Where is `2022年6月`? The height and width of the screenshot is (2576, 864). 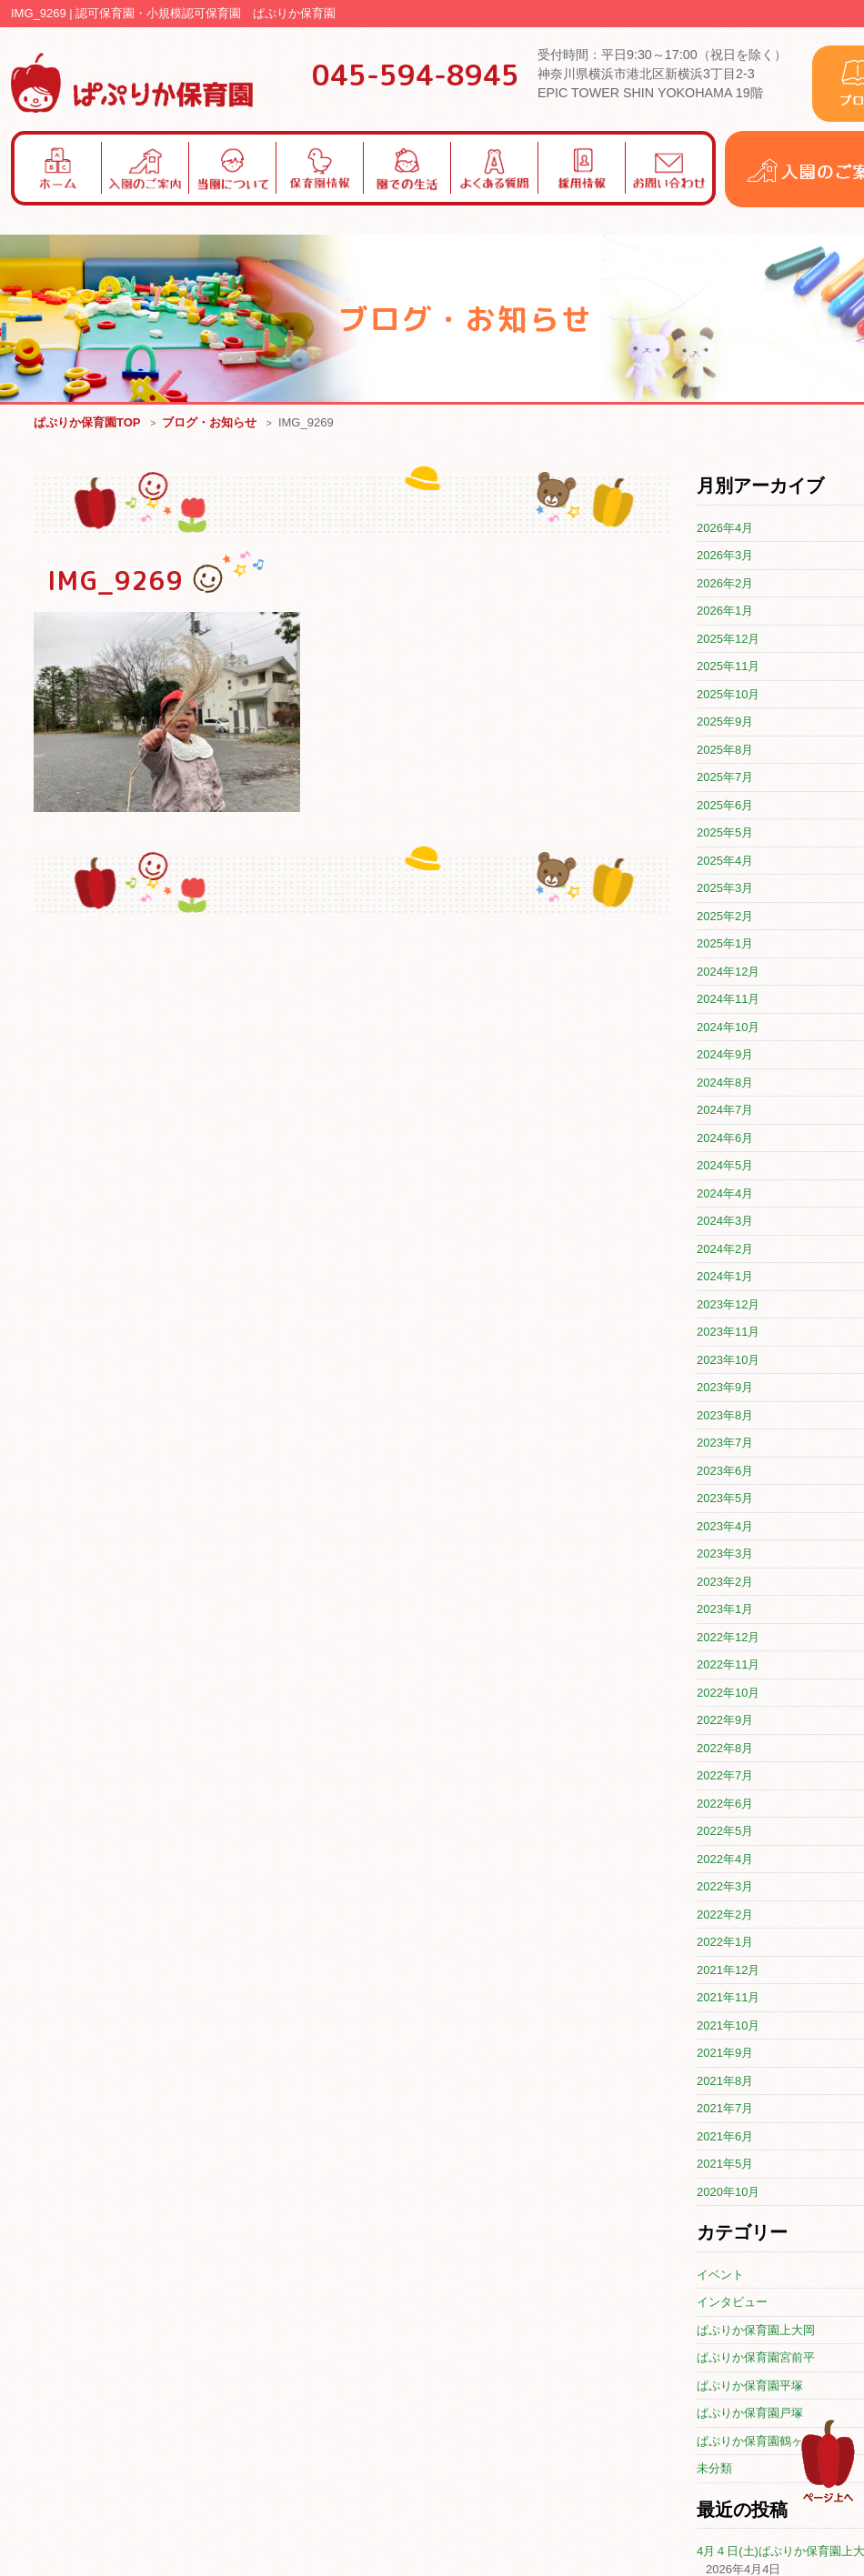 2022年6月 is located at coordinates (725, 1804).